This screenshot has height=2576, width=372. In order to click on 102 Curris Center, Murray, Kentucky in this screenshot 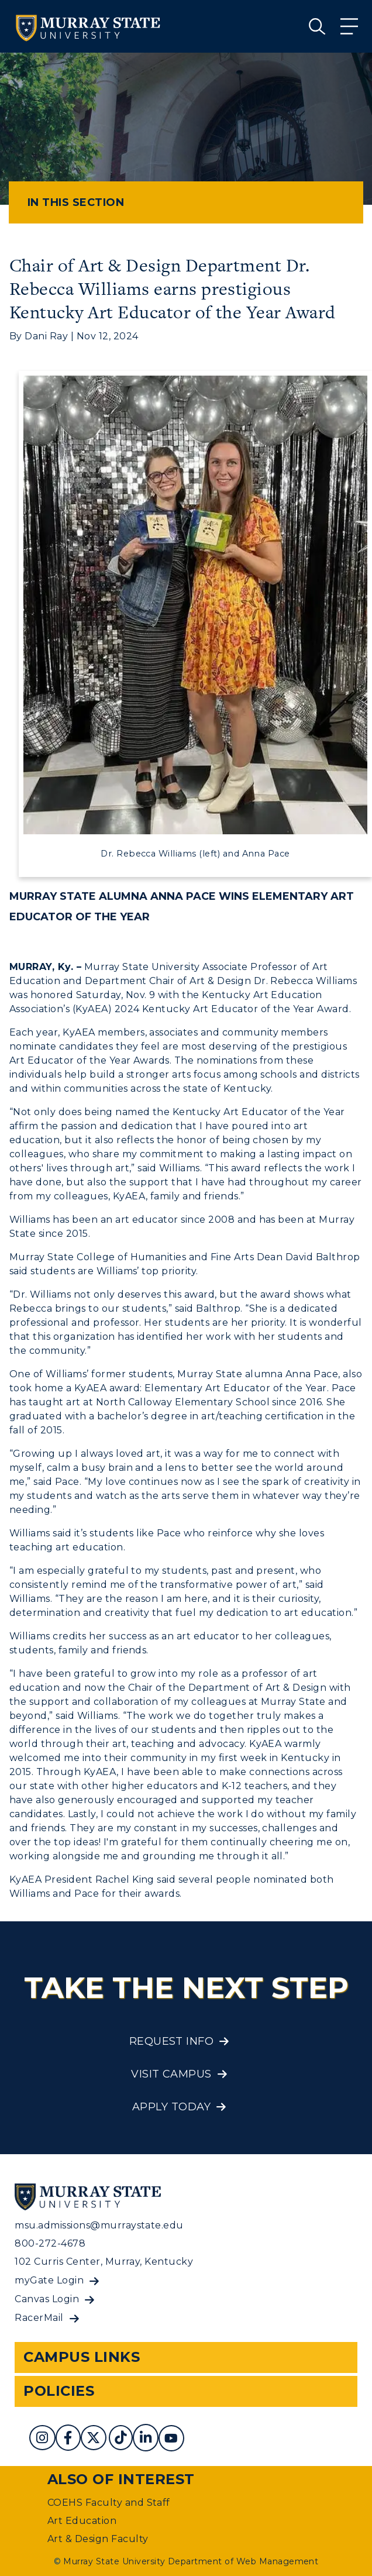, I will do `click(104, 2261)`.